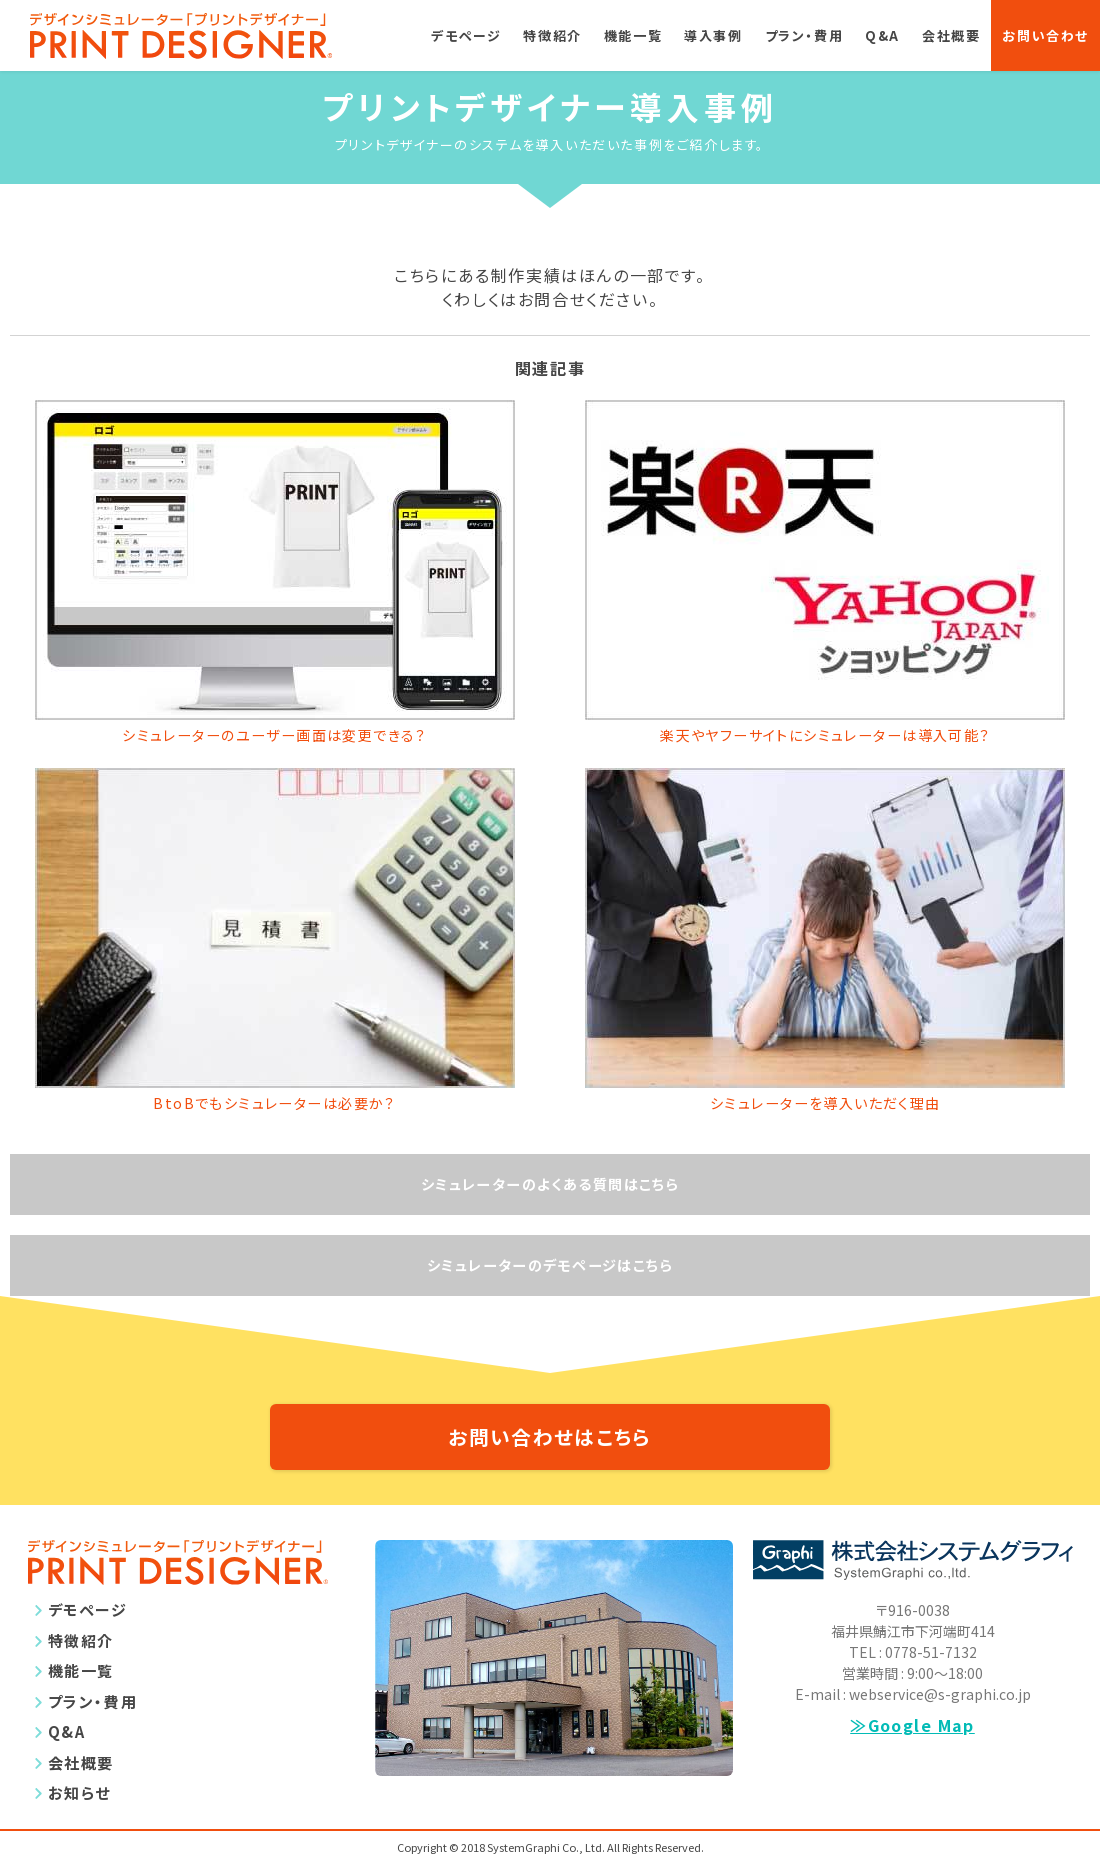 The image size is (1100, 1870). Describe the element at coordinates (549, 1276) in the screenshot. I see `シミュレーターのデモページはこちら` at that location.